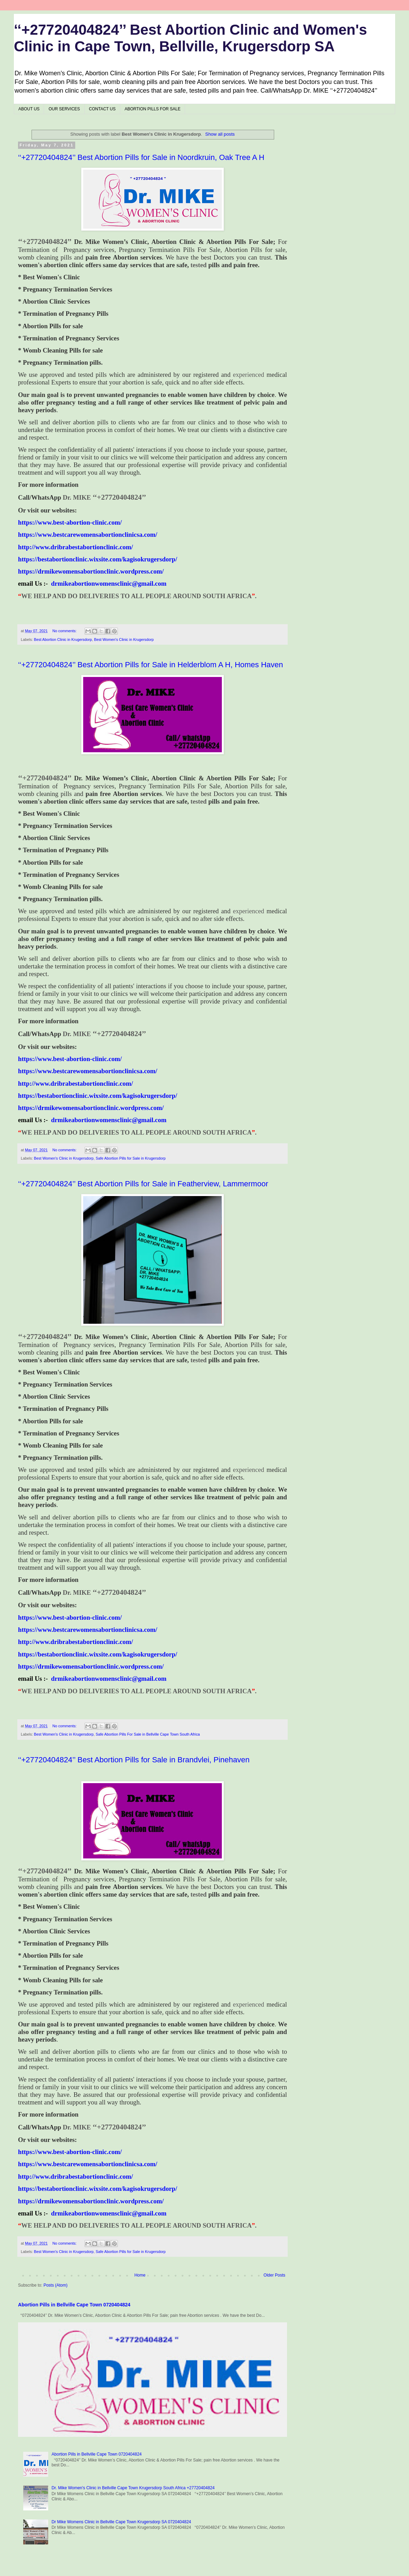 Image resolution: width=409 pixels, height=2576 pixels. What do you see at coordinates (141, 157) in the screenshot?
I see `‘‘+27720404824’’ Best Abortion Pills for Sale in Noordkruin, Oak Tree A H` at bounding box center [141, 157].